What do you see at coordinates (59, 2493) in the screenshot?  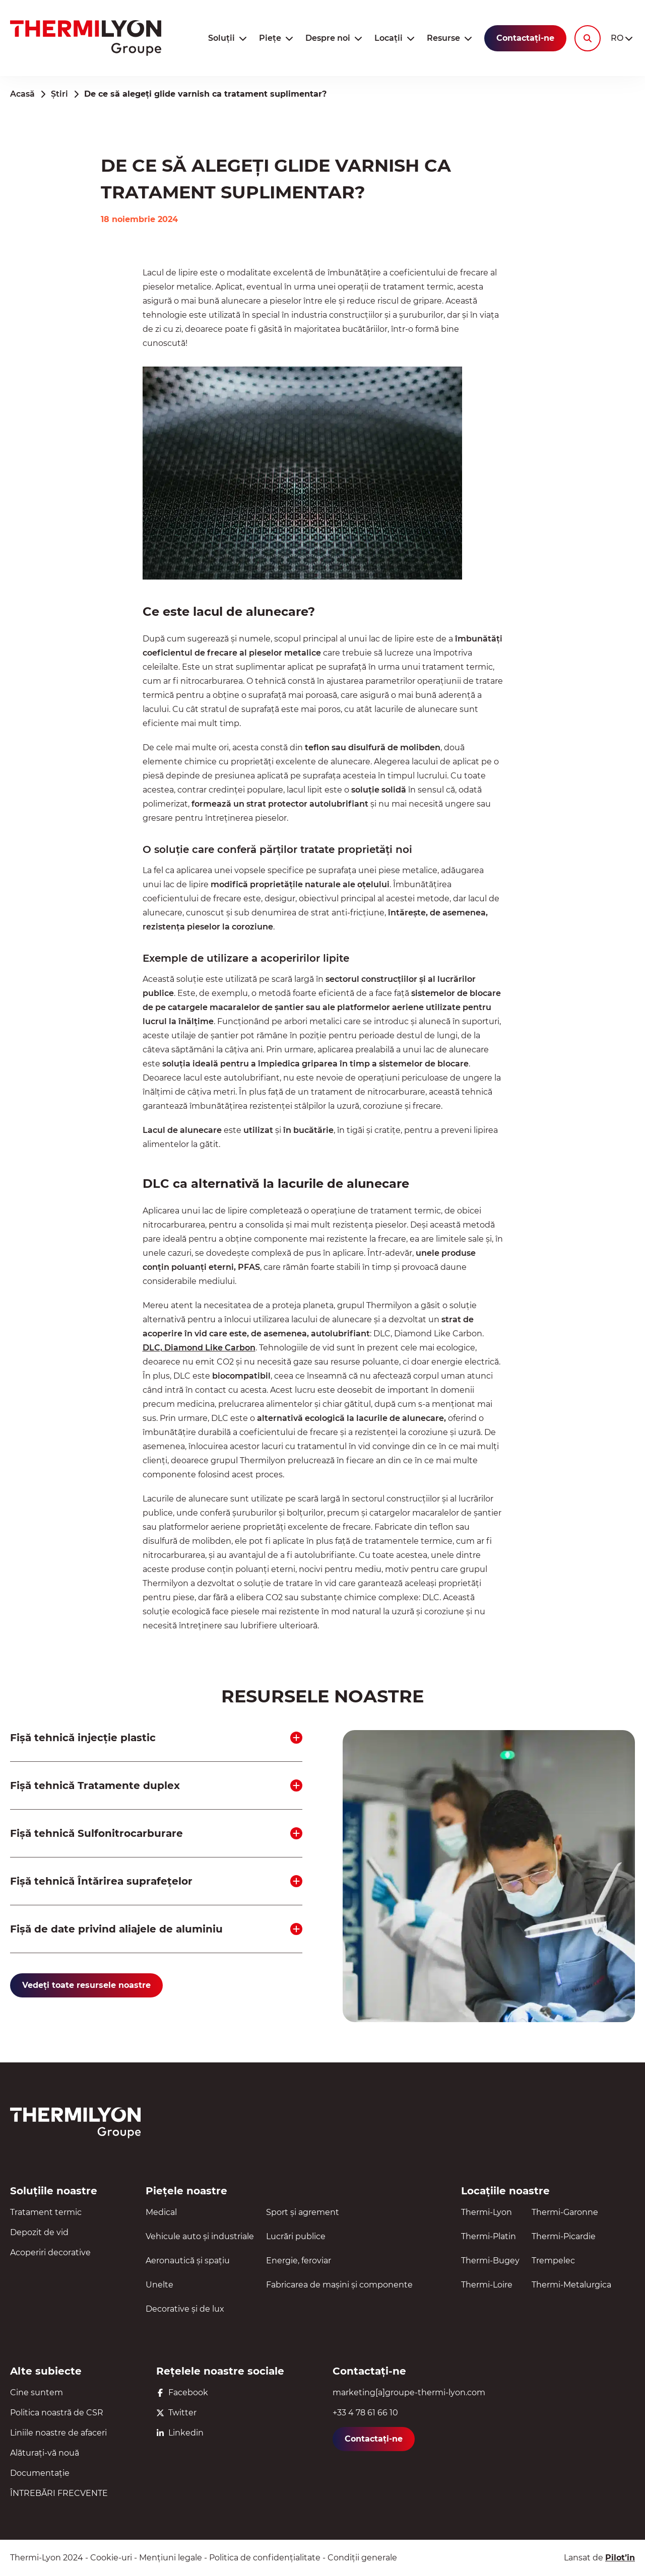 I see `ÎNTREBĂRI FRECVENTE` at bounding box center [59, 2493].